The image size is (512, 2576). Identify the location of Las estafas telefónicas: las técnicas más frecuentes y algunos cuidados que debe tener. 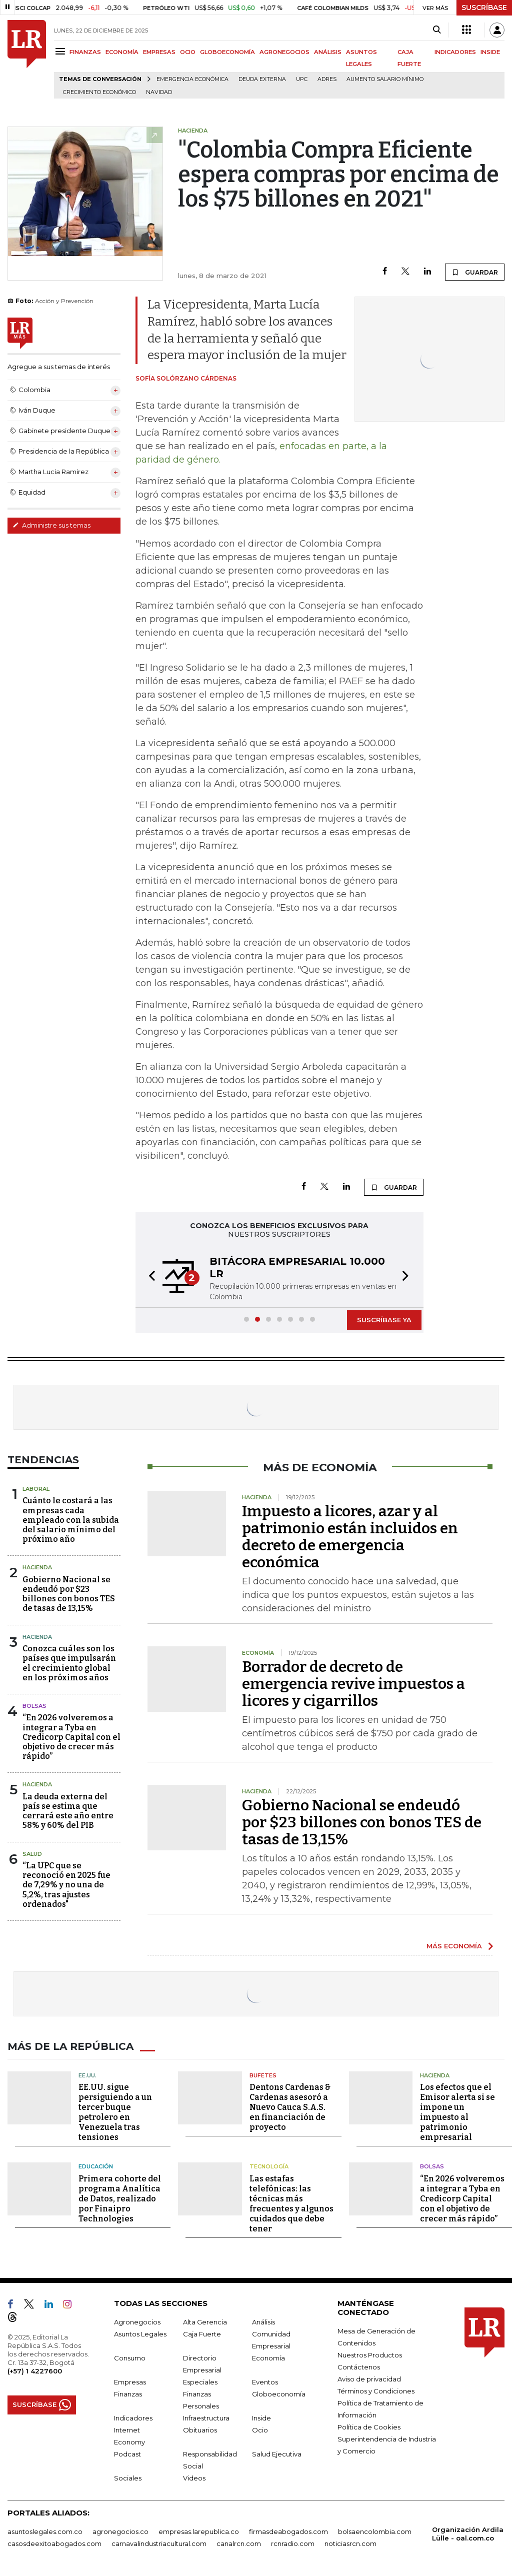
(292, 2203).